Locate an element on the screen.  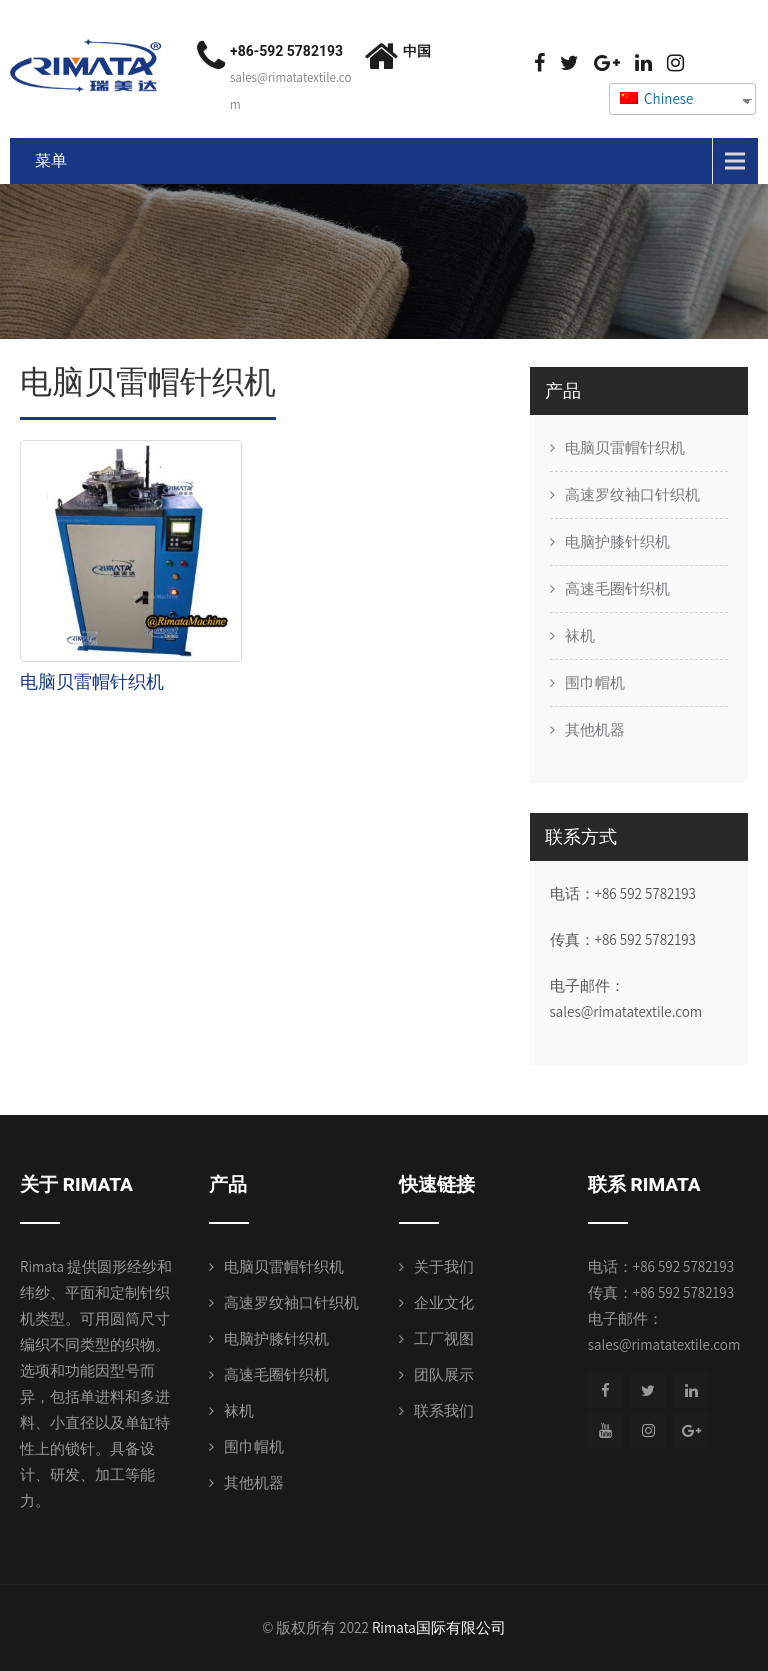
菜单 is located at coordinates (51, 160).